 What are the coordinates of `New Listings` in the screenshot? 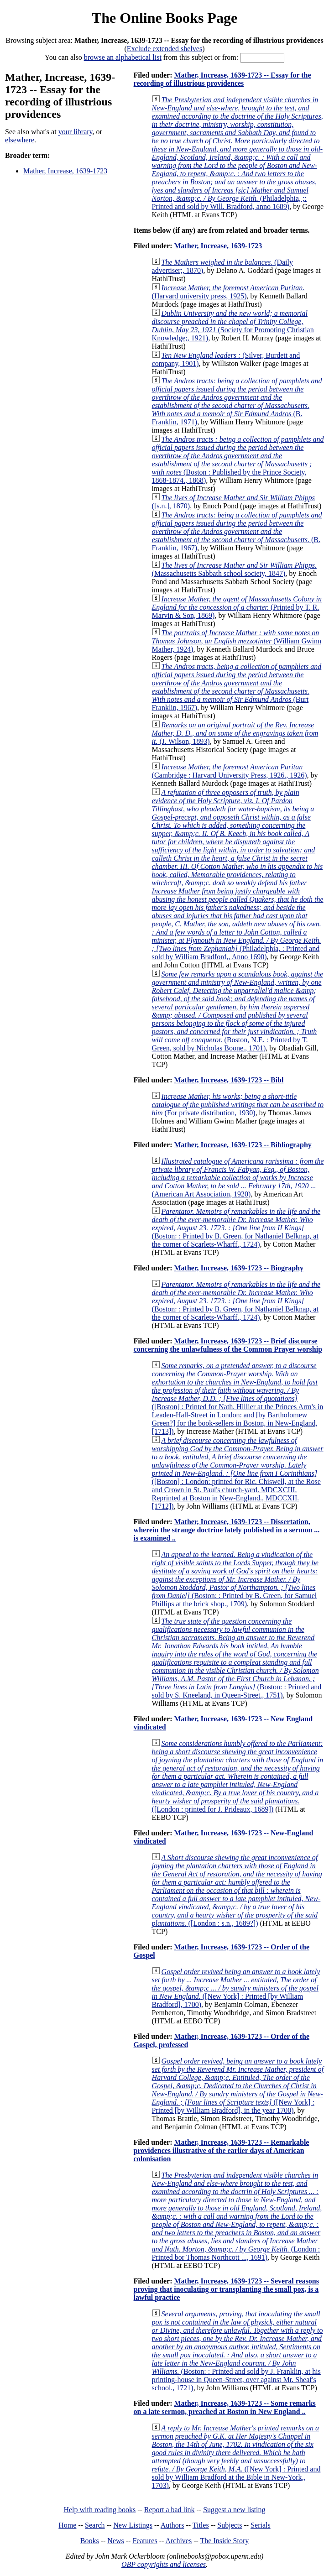 It's located at (132, 2525).